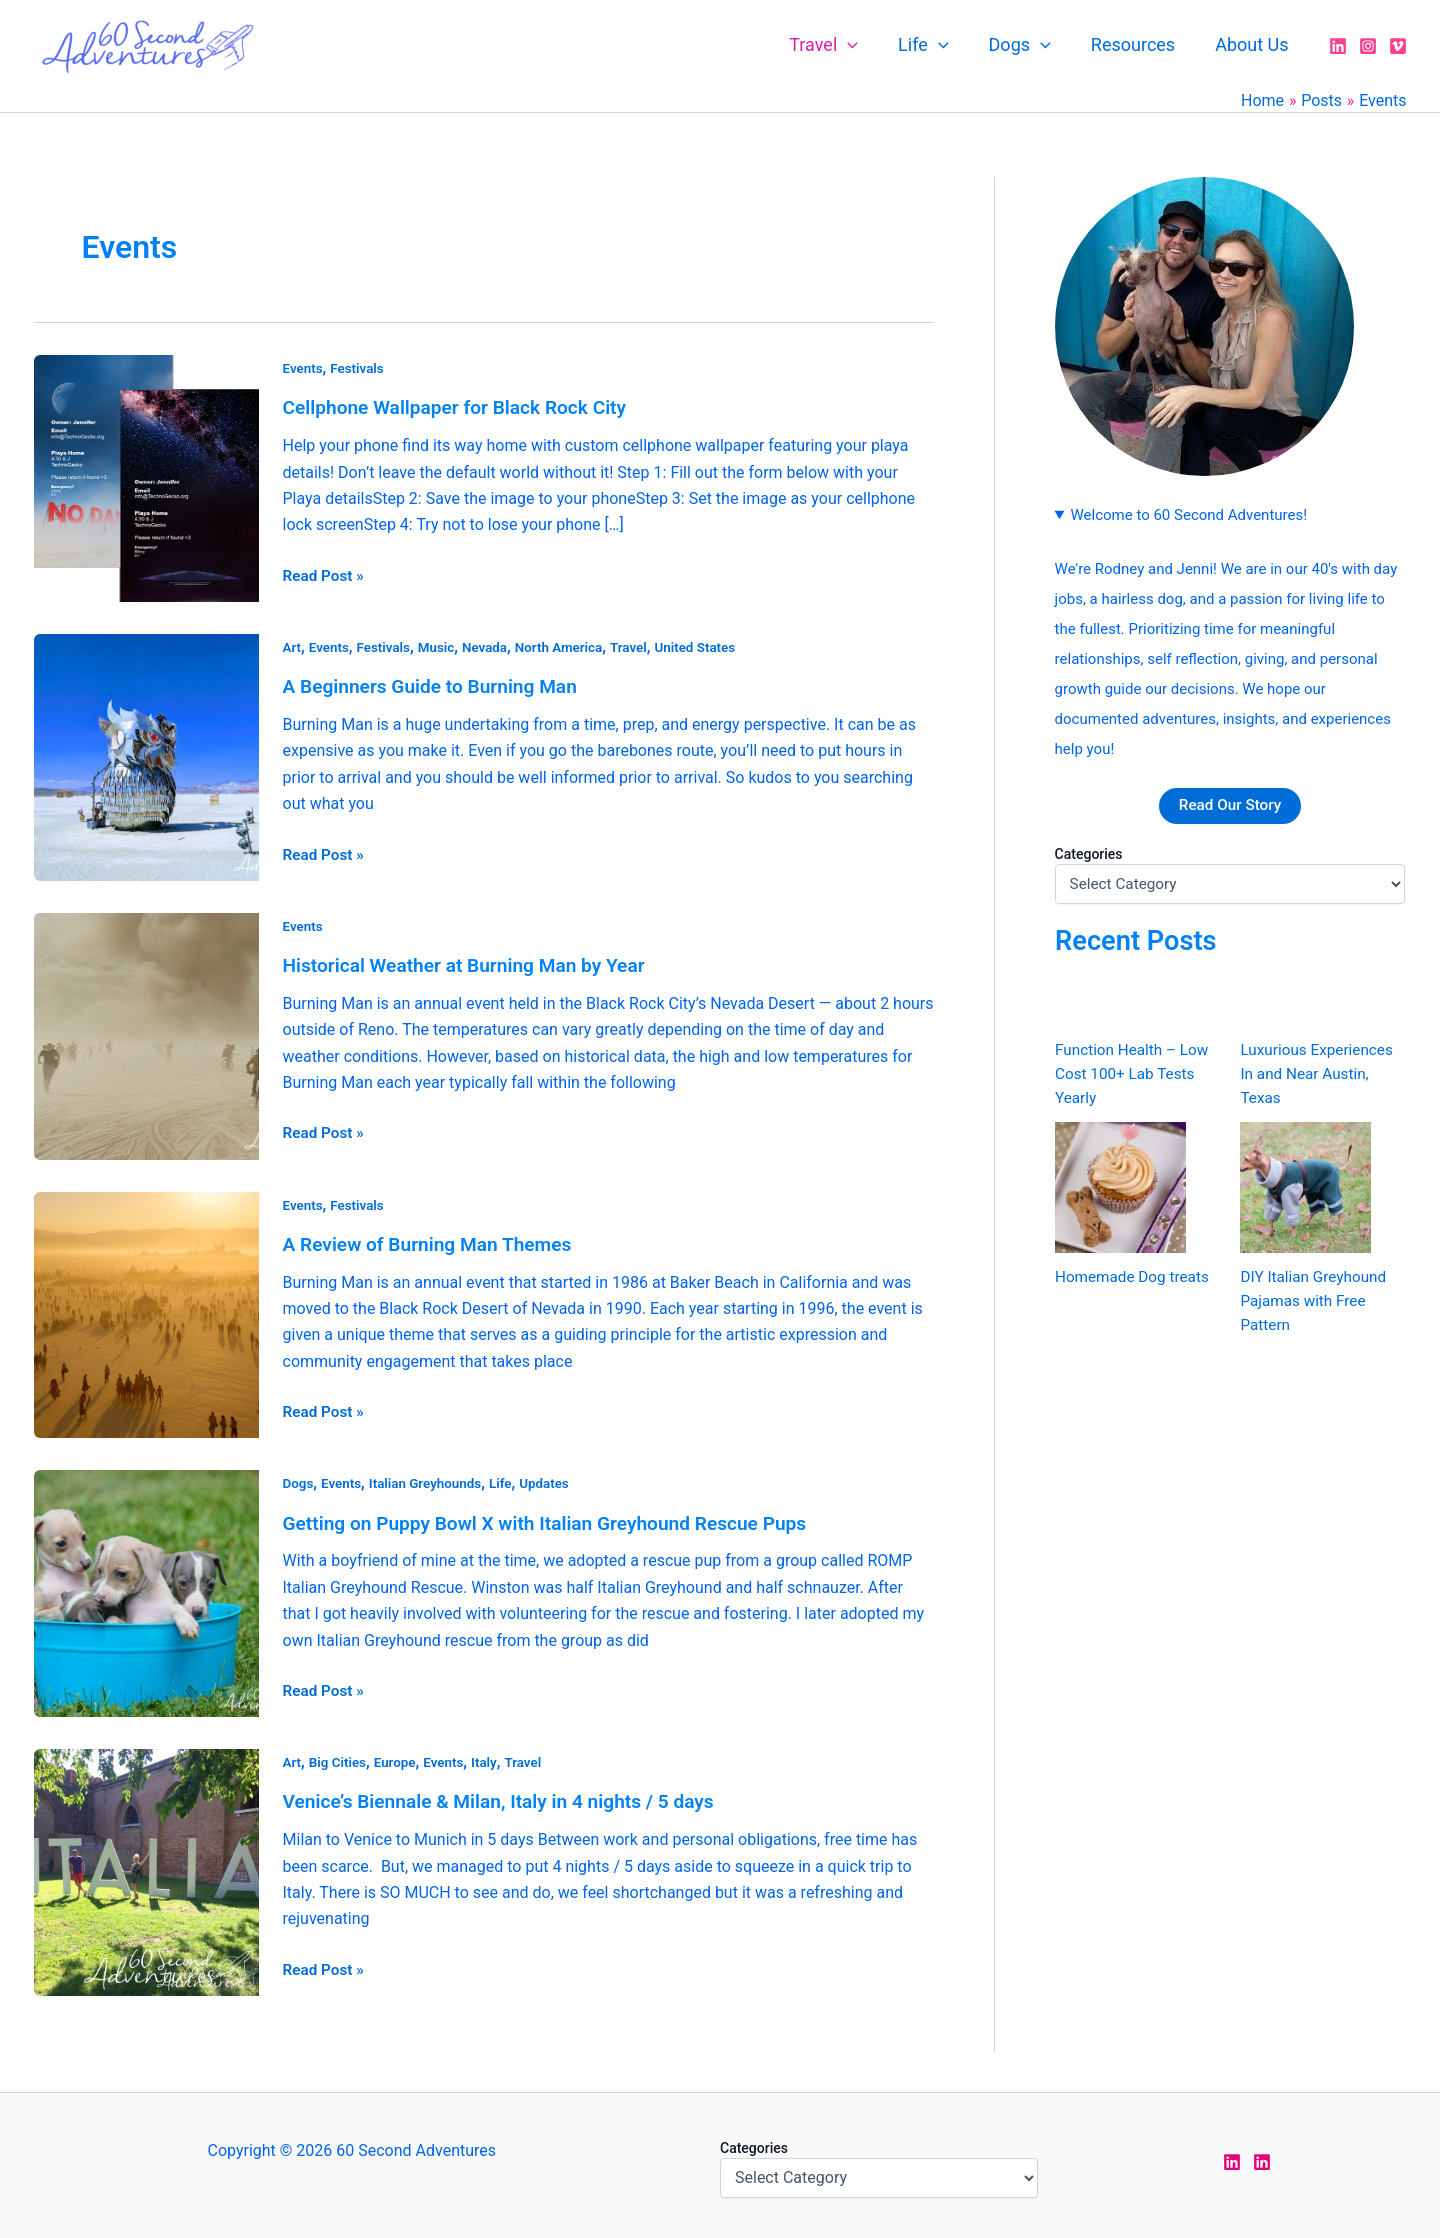 Image resolution: width=1440 pixels, height=2238 pixels. Describe the element at coordinates (1089, 854) in the screenshot. I see `Categories` at that location.